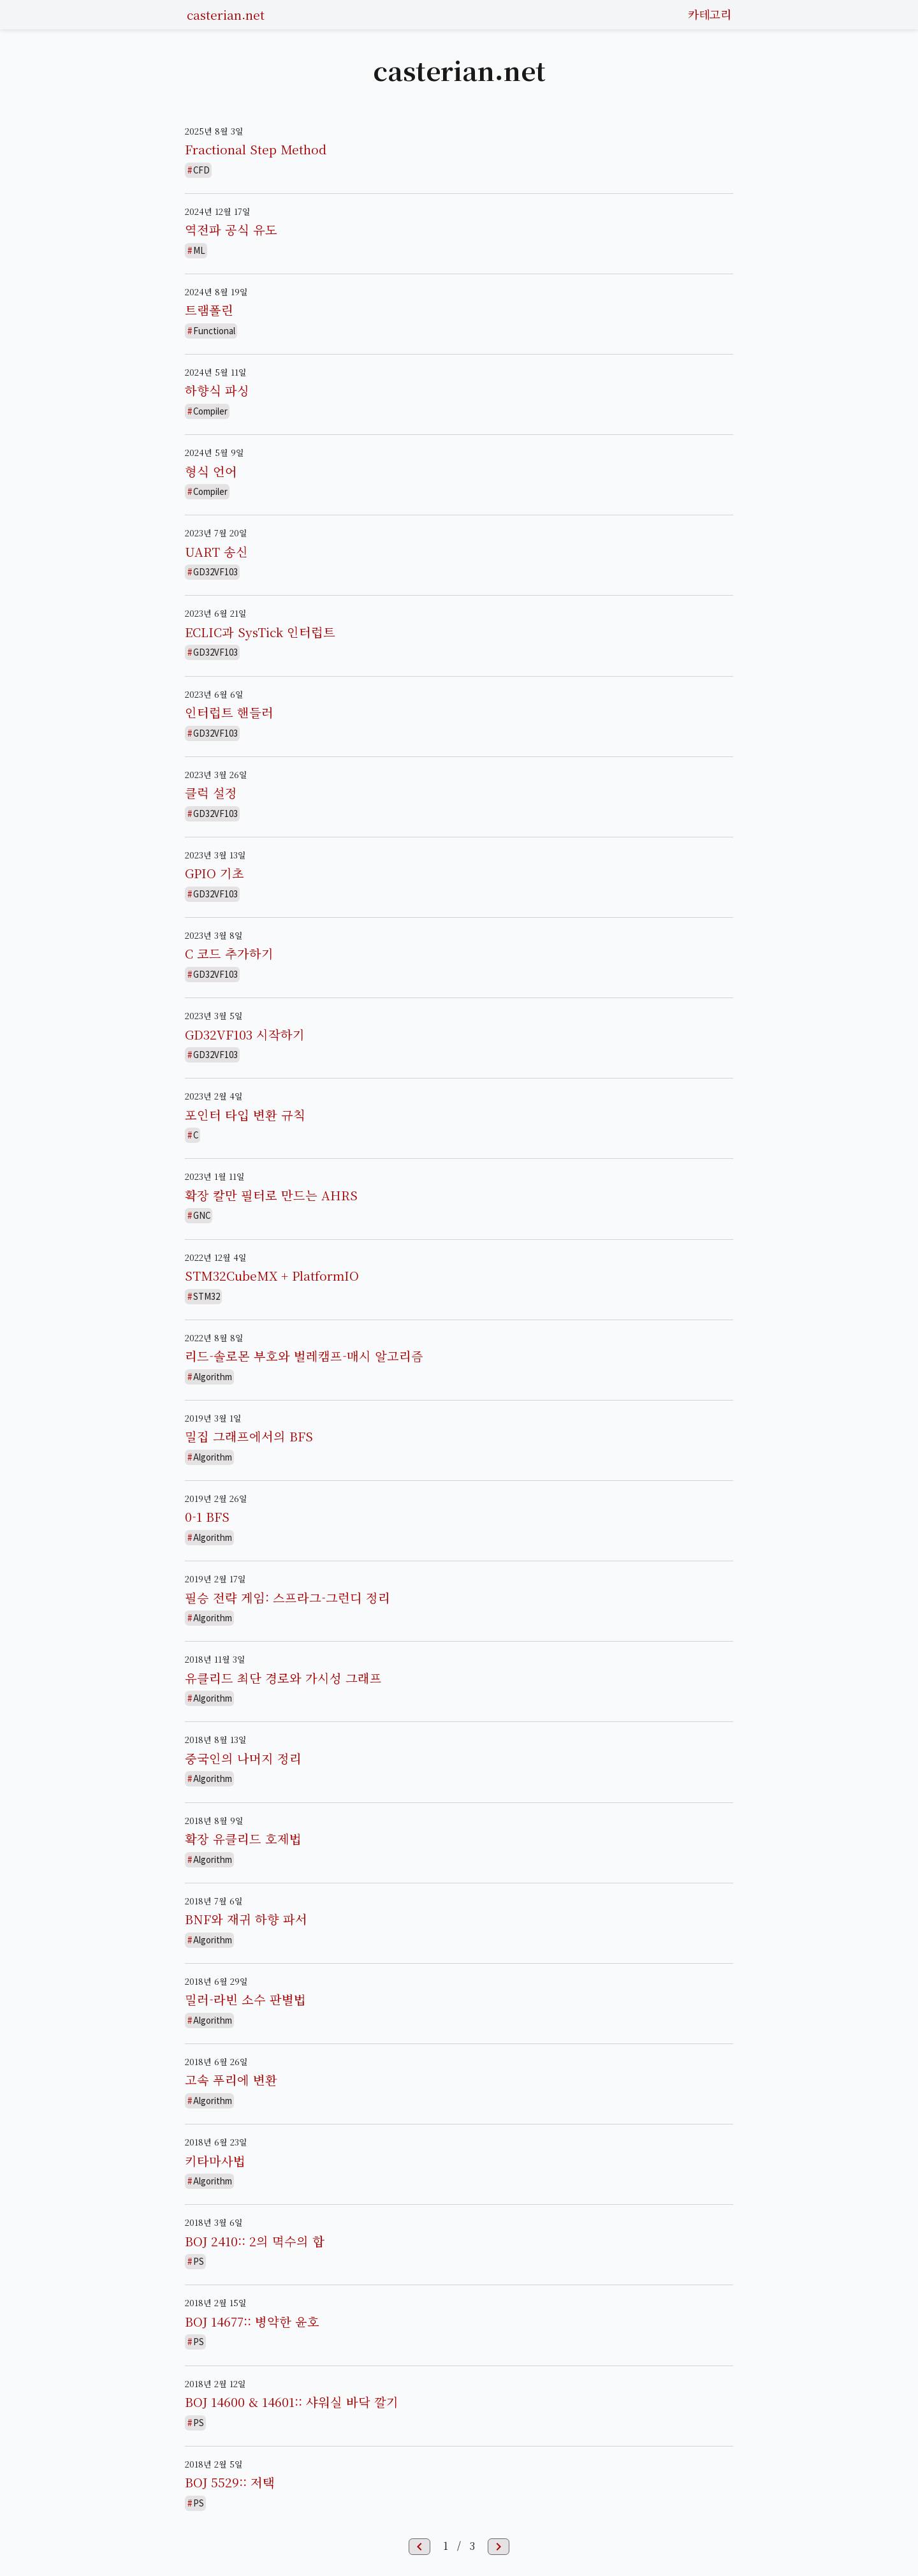 This screenshot has height=2576, width=918. What do you see at coordinates (709, 14) in the screenshot?
I see `카테고리` at bounding box center [709, 14].